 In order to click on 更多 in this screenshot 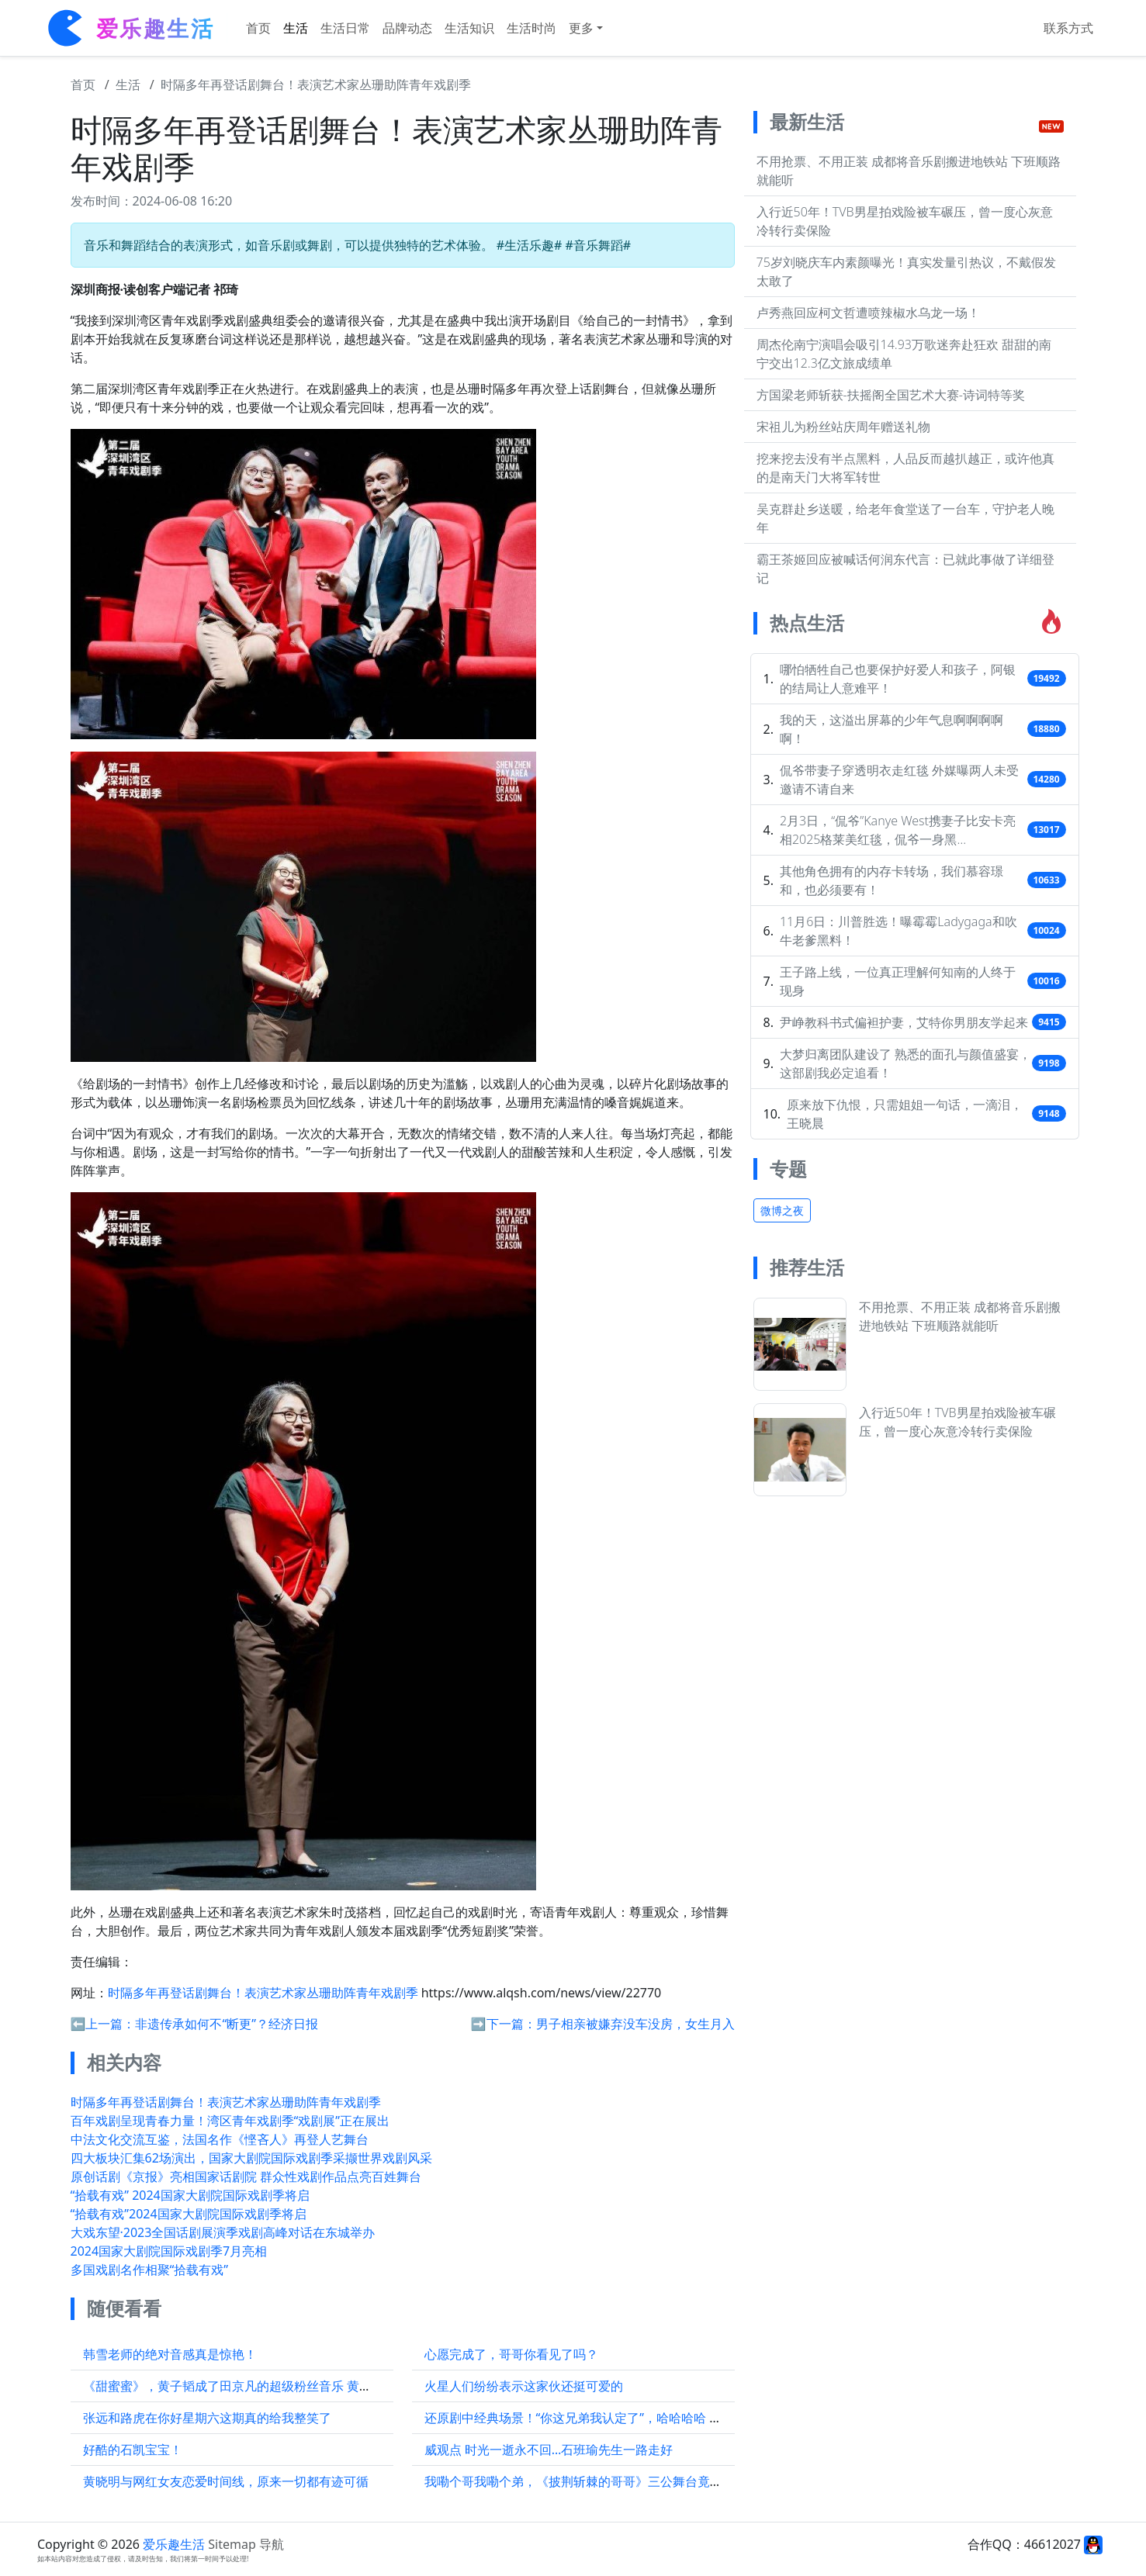, I will do `click(581, 27)`.